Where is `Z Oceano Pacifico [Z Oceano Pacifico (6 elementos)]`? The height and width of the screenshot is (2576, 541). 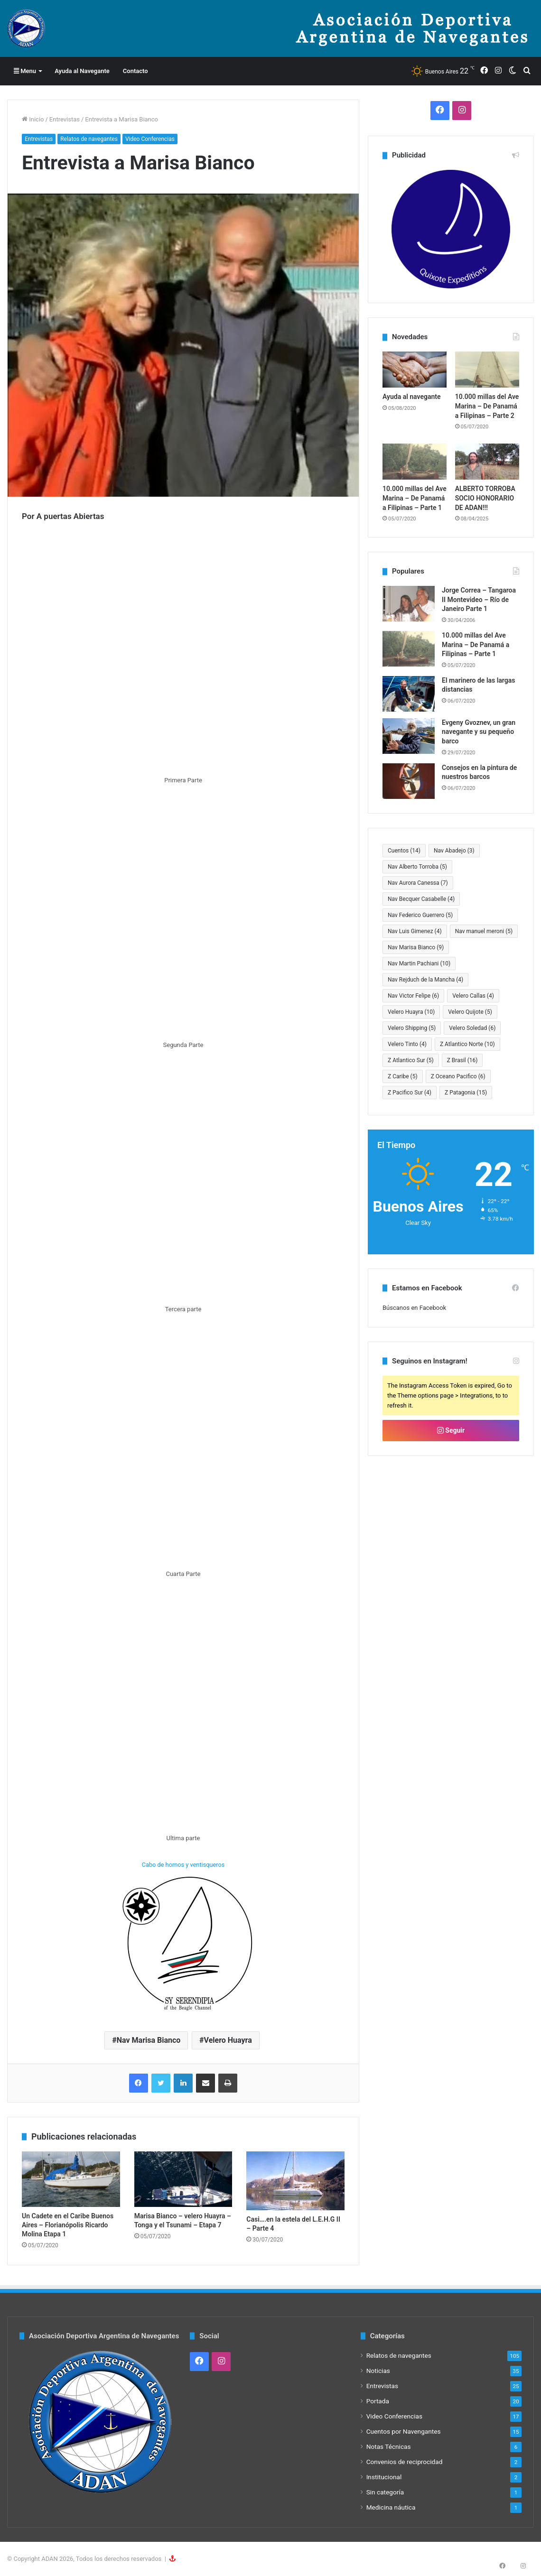 Z Oceano Pacifico [Z Oceano Pacifico (6 elementos)] is located at coordinates (458, 1076).